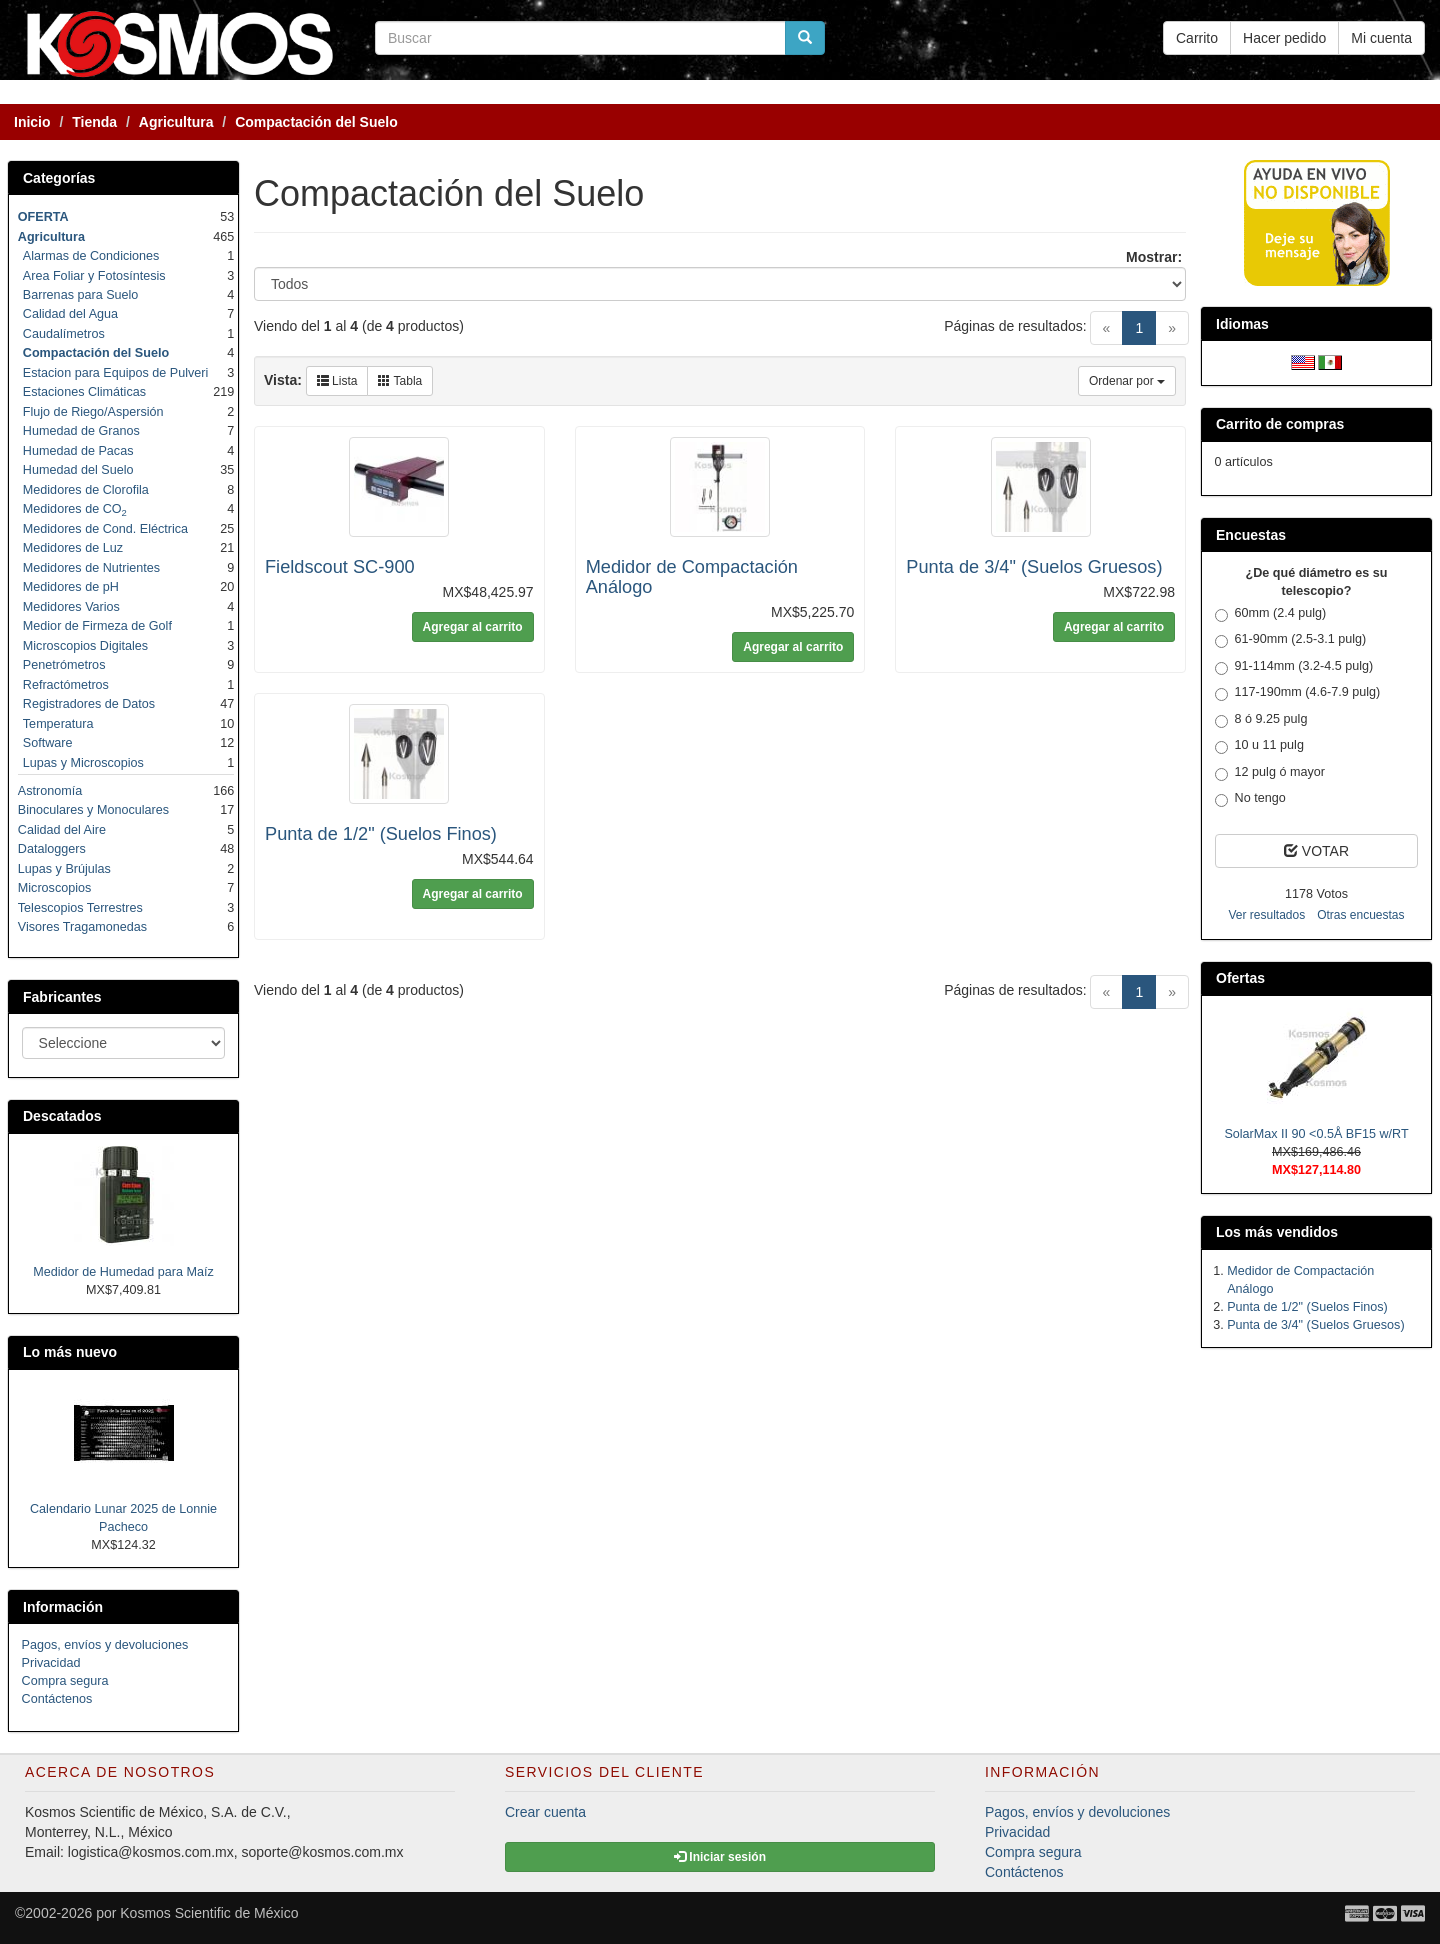  What do you see at coordinates (58, 724) in the screenshot?
I see `Temperatura` at bounding box center [58, 724].